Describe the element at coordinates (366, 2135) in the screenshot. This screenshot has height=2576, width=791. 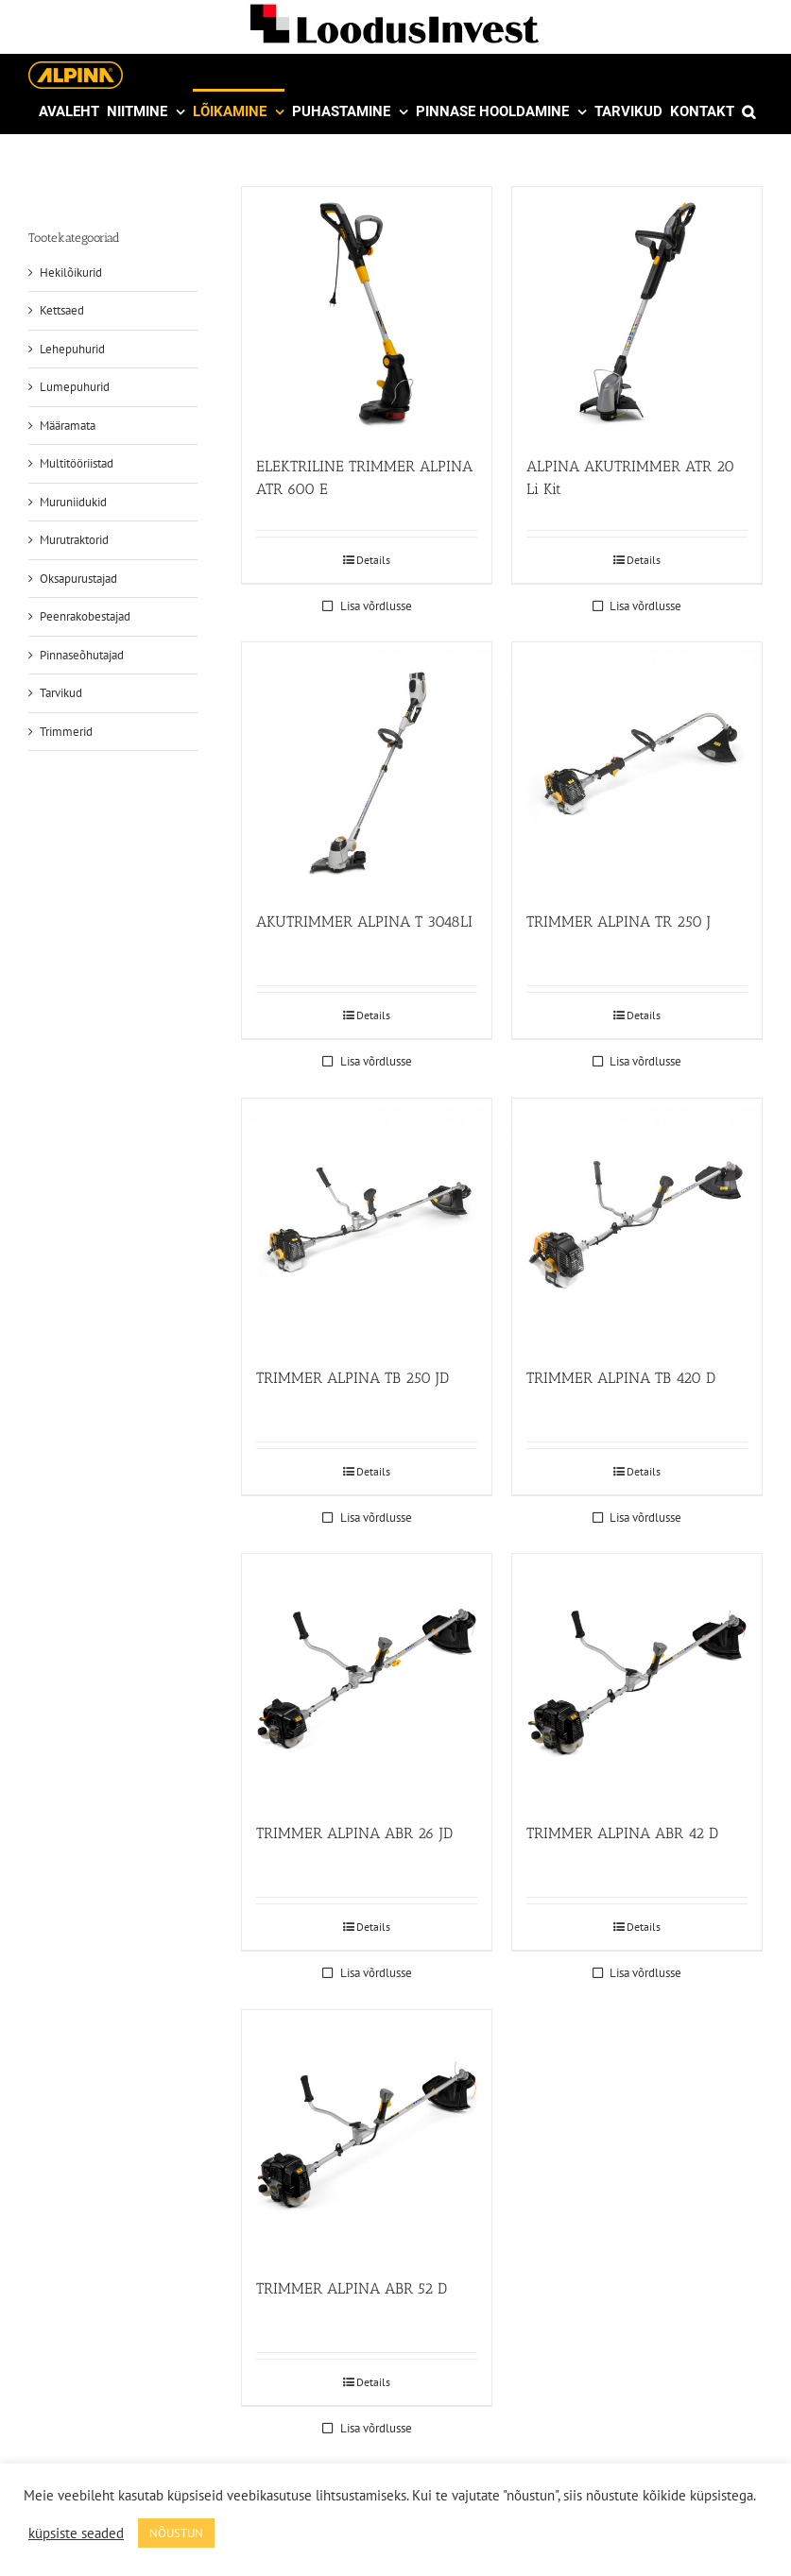
I see `[TRIMMER ALPINA ABR 52 D]` at that location.